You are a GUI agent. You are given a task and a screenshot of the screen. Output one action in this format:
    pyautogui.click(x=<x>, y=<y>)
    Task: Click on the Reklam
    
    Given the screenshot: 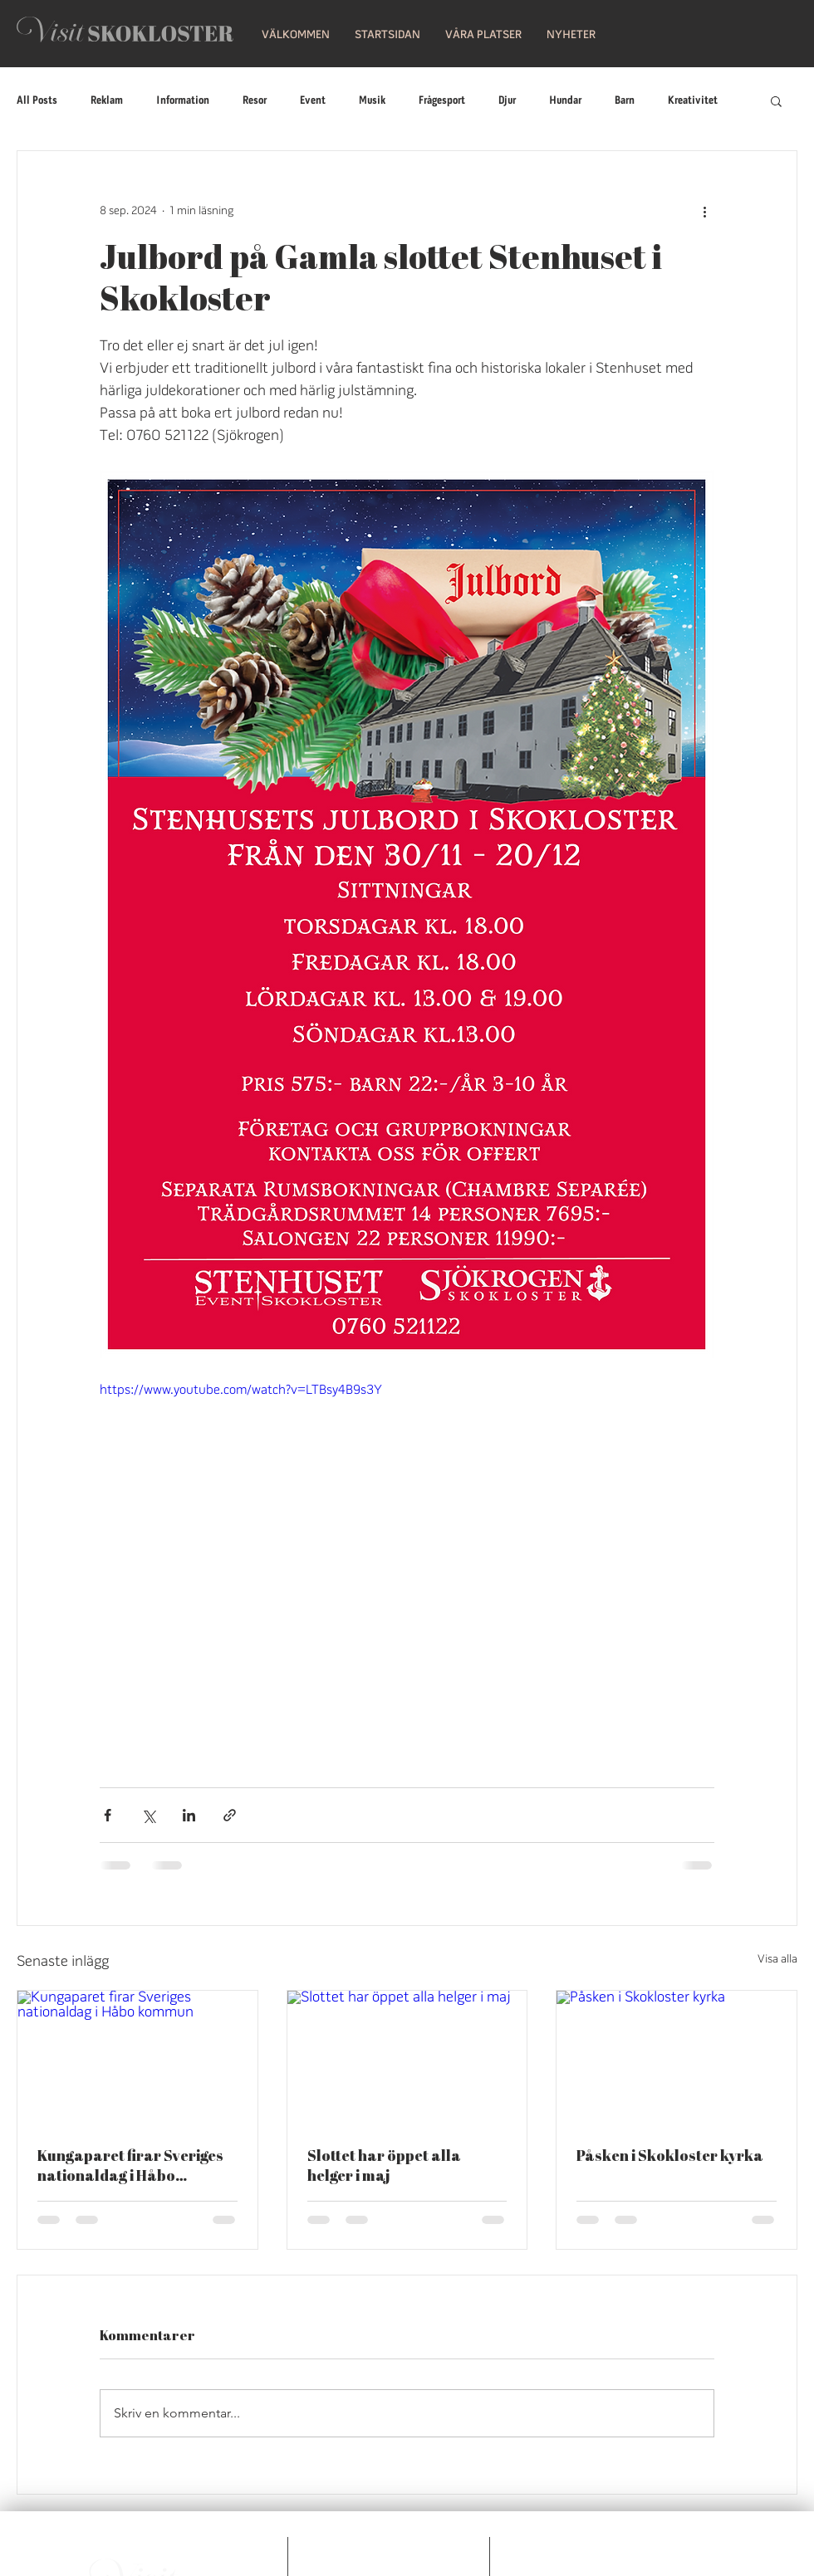 What is the action you would take?
    pyautogui.click(x=107, y=100)
    